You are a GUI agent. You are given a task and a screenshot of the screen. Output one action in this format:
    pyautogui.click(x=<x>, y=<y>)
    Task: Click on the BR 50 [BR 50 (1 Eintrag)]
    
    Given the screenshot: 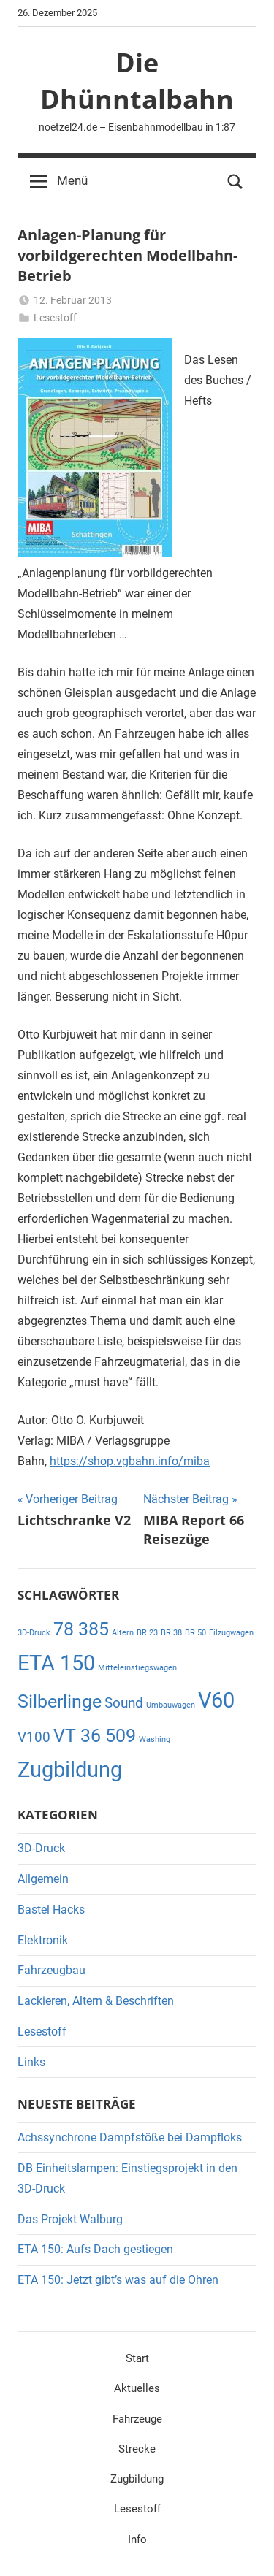 What is the action you would take?
    pyautogui.click(x=195, y=1632)
    